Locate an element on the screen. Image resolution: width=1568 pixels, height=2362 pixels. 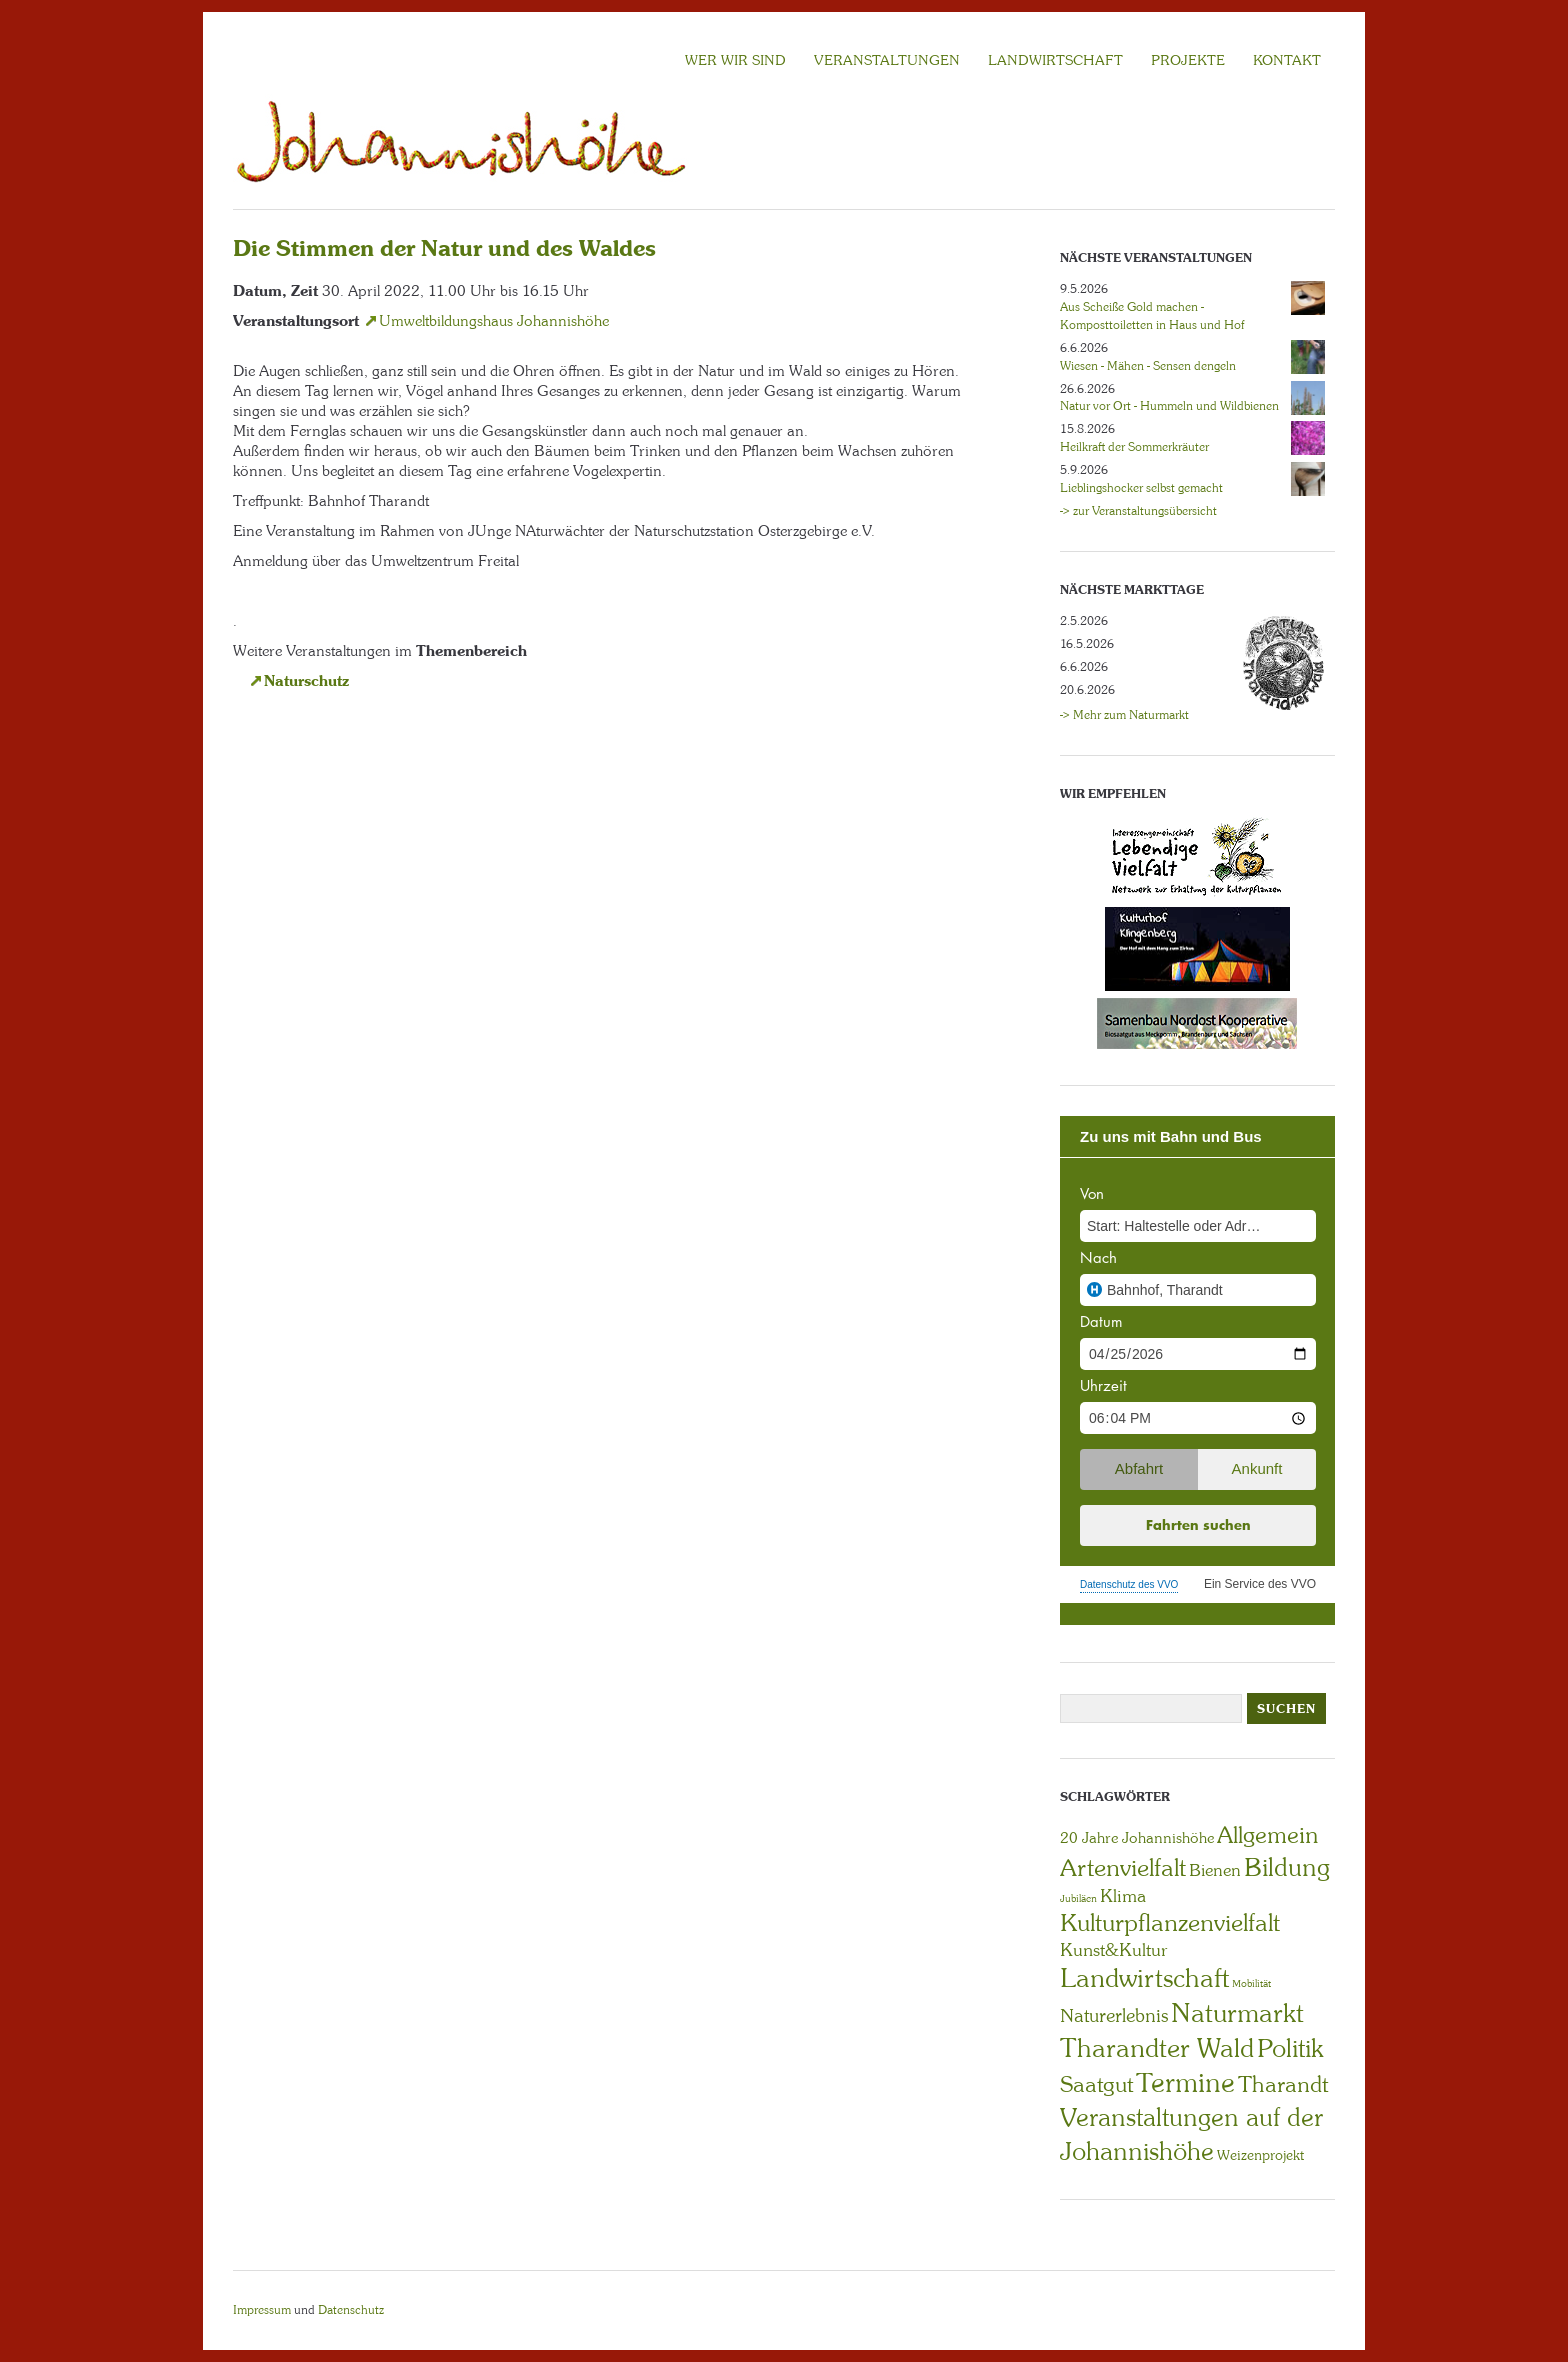
Bildung [Bildung (30 Einträge)] is located at coordinates (1287, 1867).